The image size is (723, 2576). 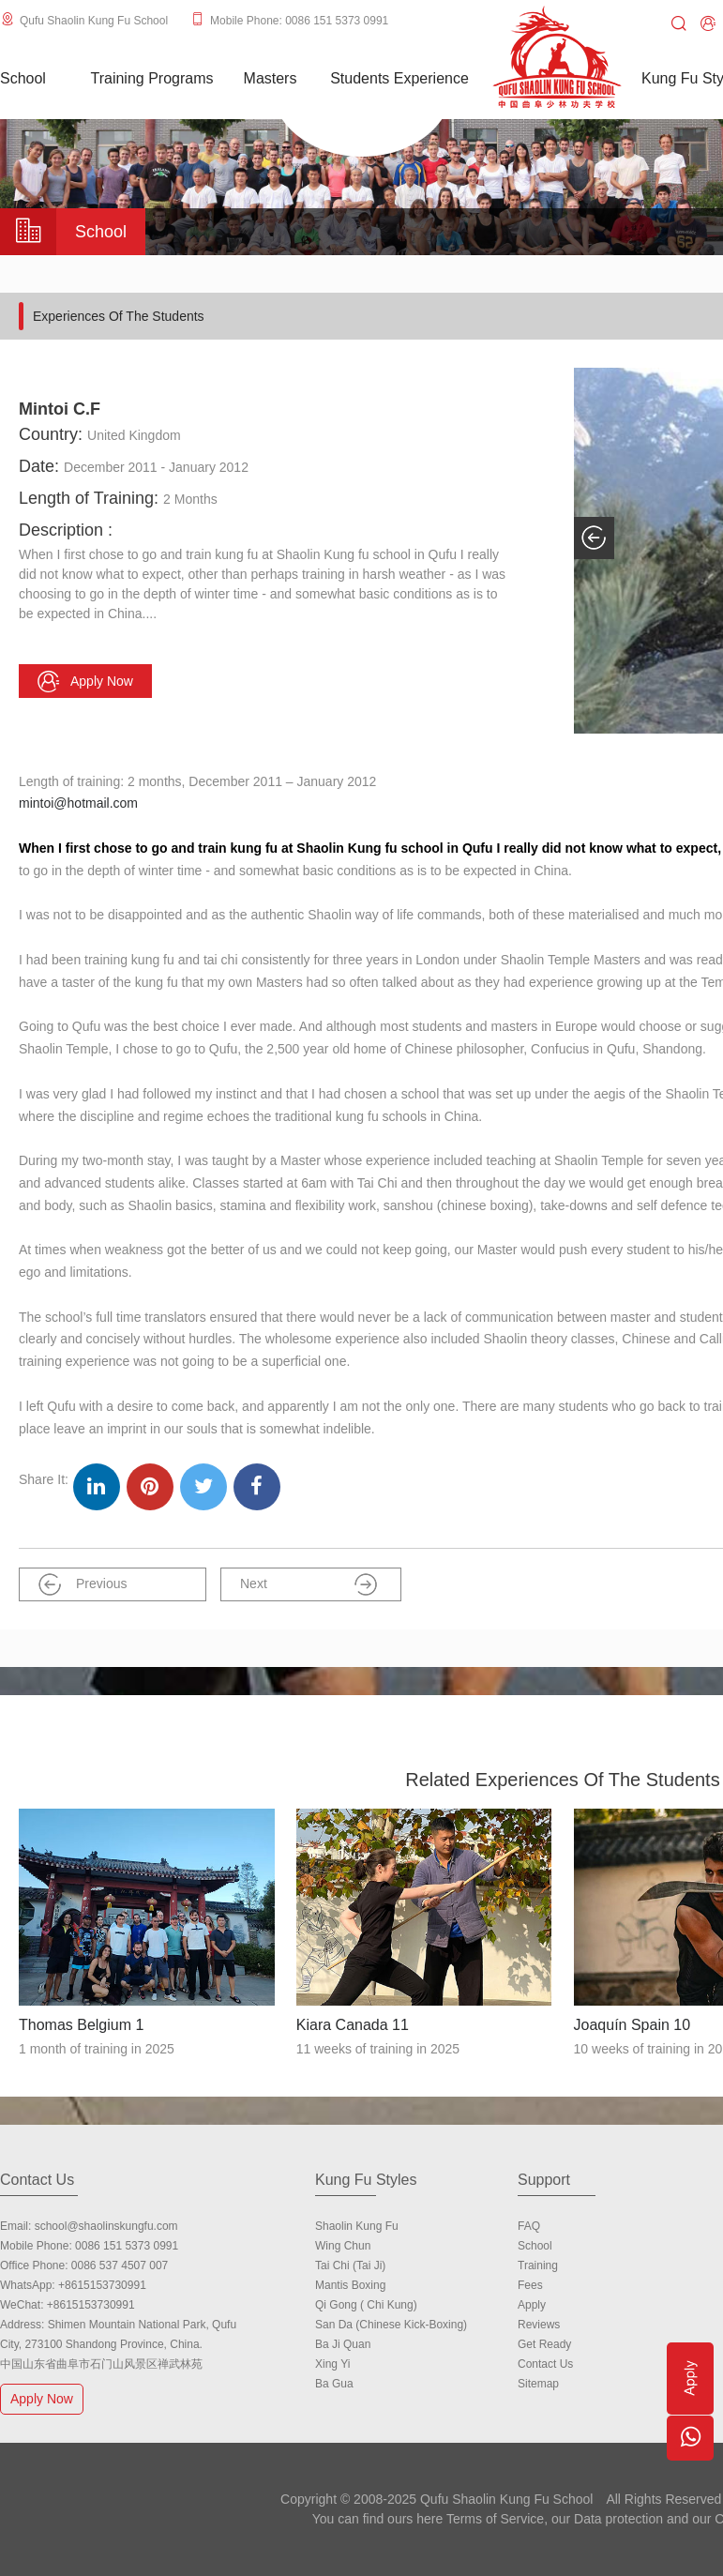 What do you see at coordinates (308, 1584) in the screenshot?
I see `Next` at bounding box center [308, 1584].